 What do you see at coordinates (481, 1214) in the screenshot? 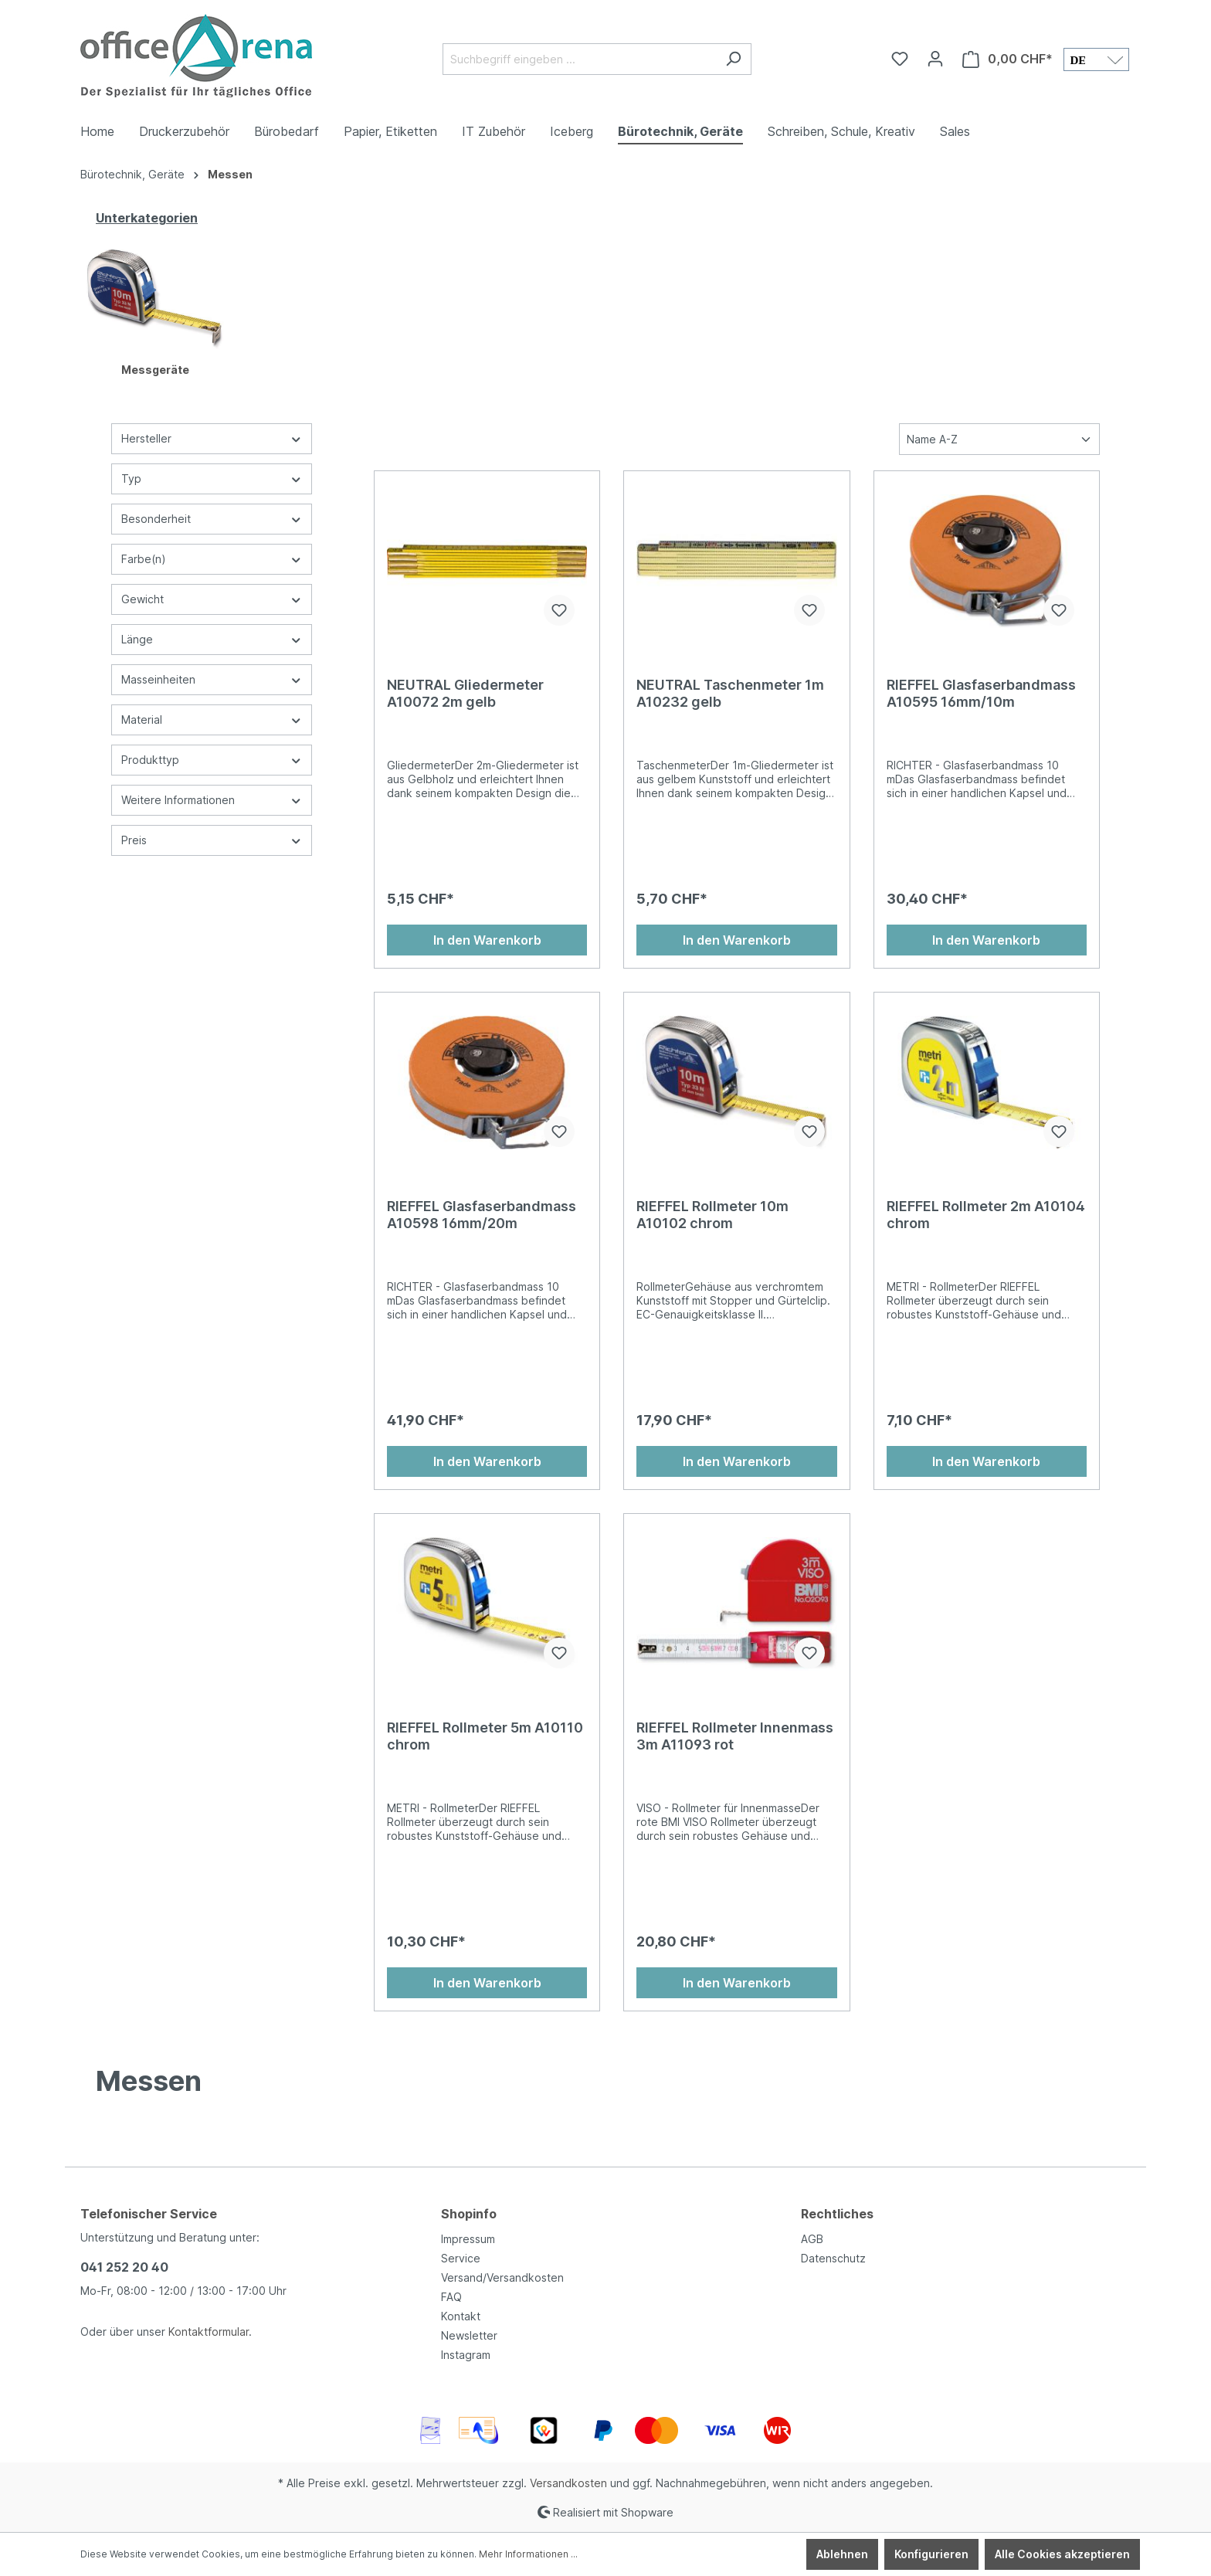
I see `RIEFFEL Glasfaserbandmass A10598 16mm/20m` at bounding box center [481, 1214].